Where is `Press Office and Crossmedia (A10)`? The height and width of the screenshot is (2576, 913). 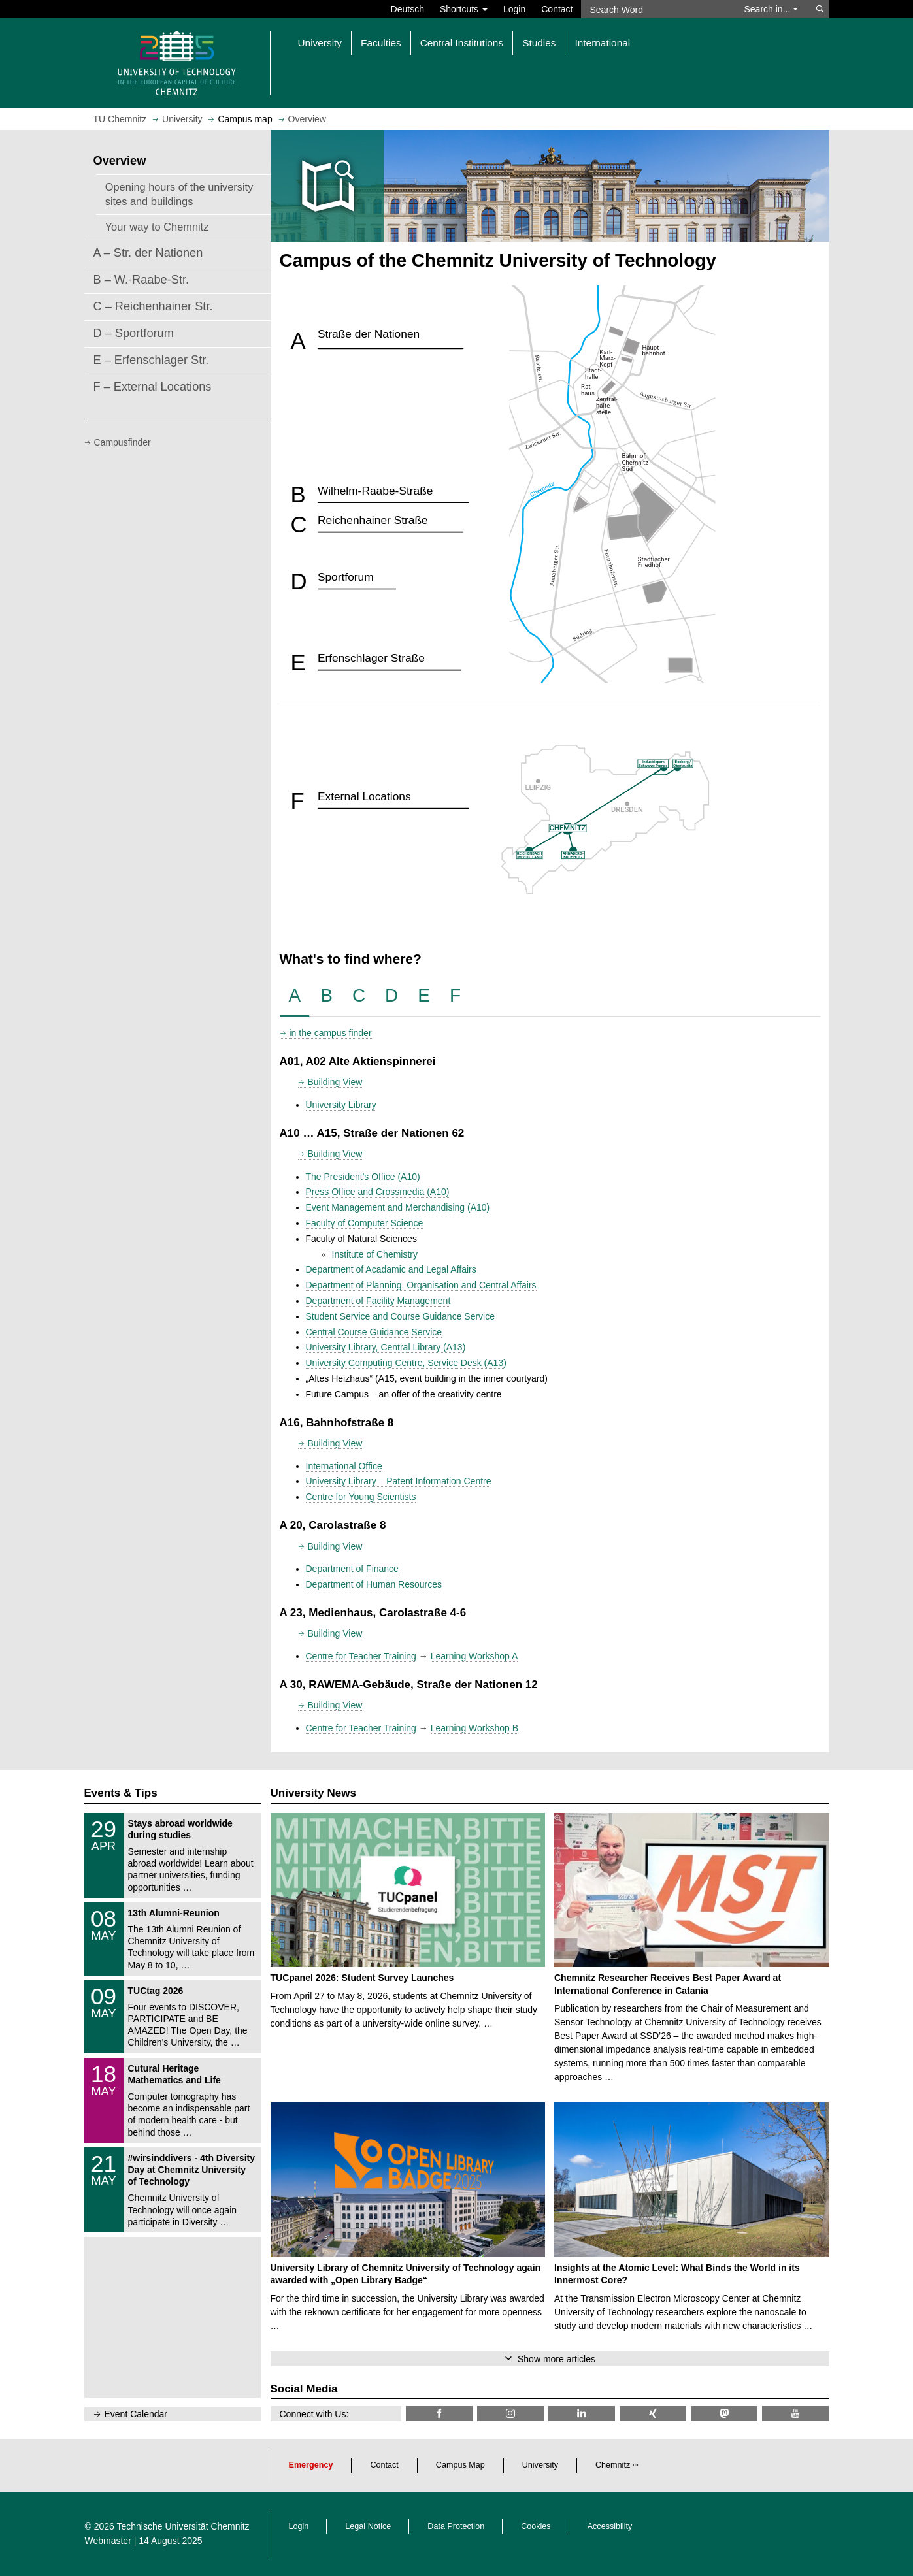
Press Office and Crossmedia (A10) is located at coordinates (378, 1191).